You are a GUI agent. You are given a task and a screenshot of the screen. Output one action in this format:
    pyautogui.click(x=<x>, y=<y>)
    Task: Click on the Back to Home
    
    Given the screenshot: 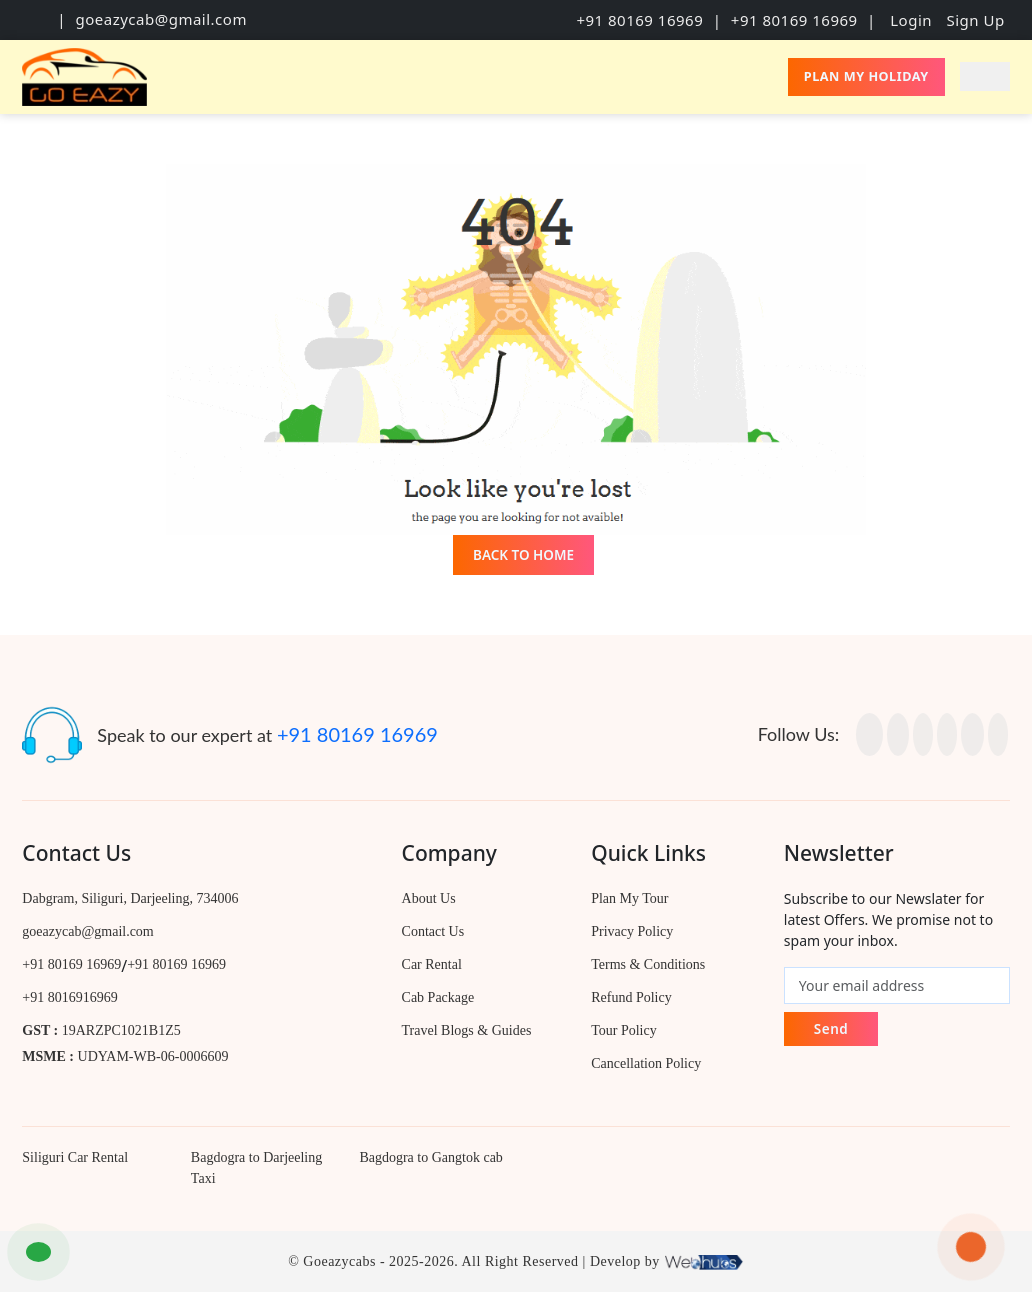 What is the action you would take?
    pyautogui.click(x=523, y=555)
    